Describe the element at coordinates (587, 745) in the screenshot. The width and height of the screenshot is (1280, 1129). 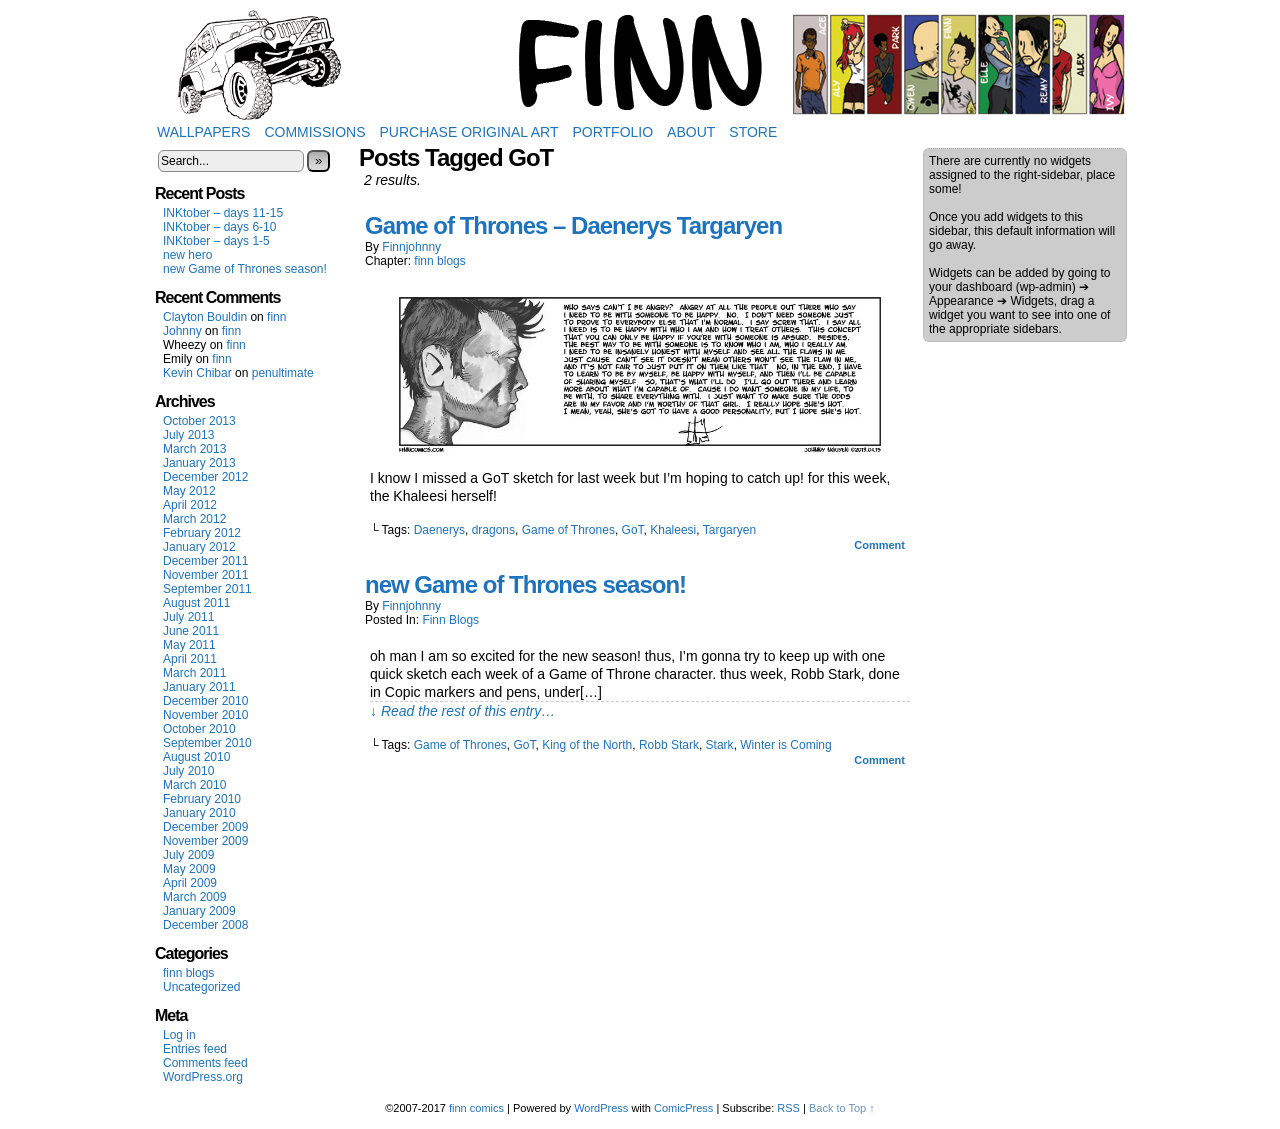
I see `King of the North` at that location.